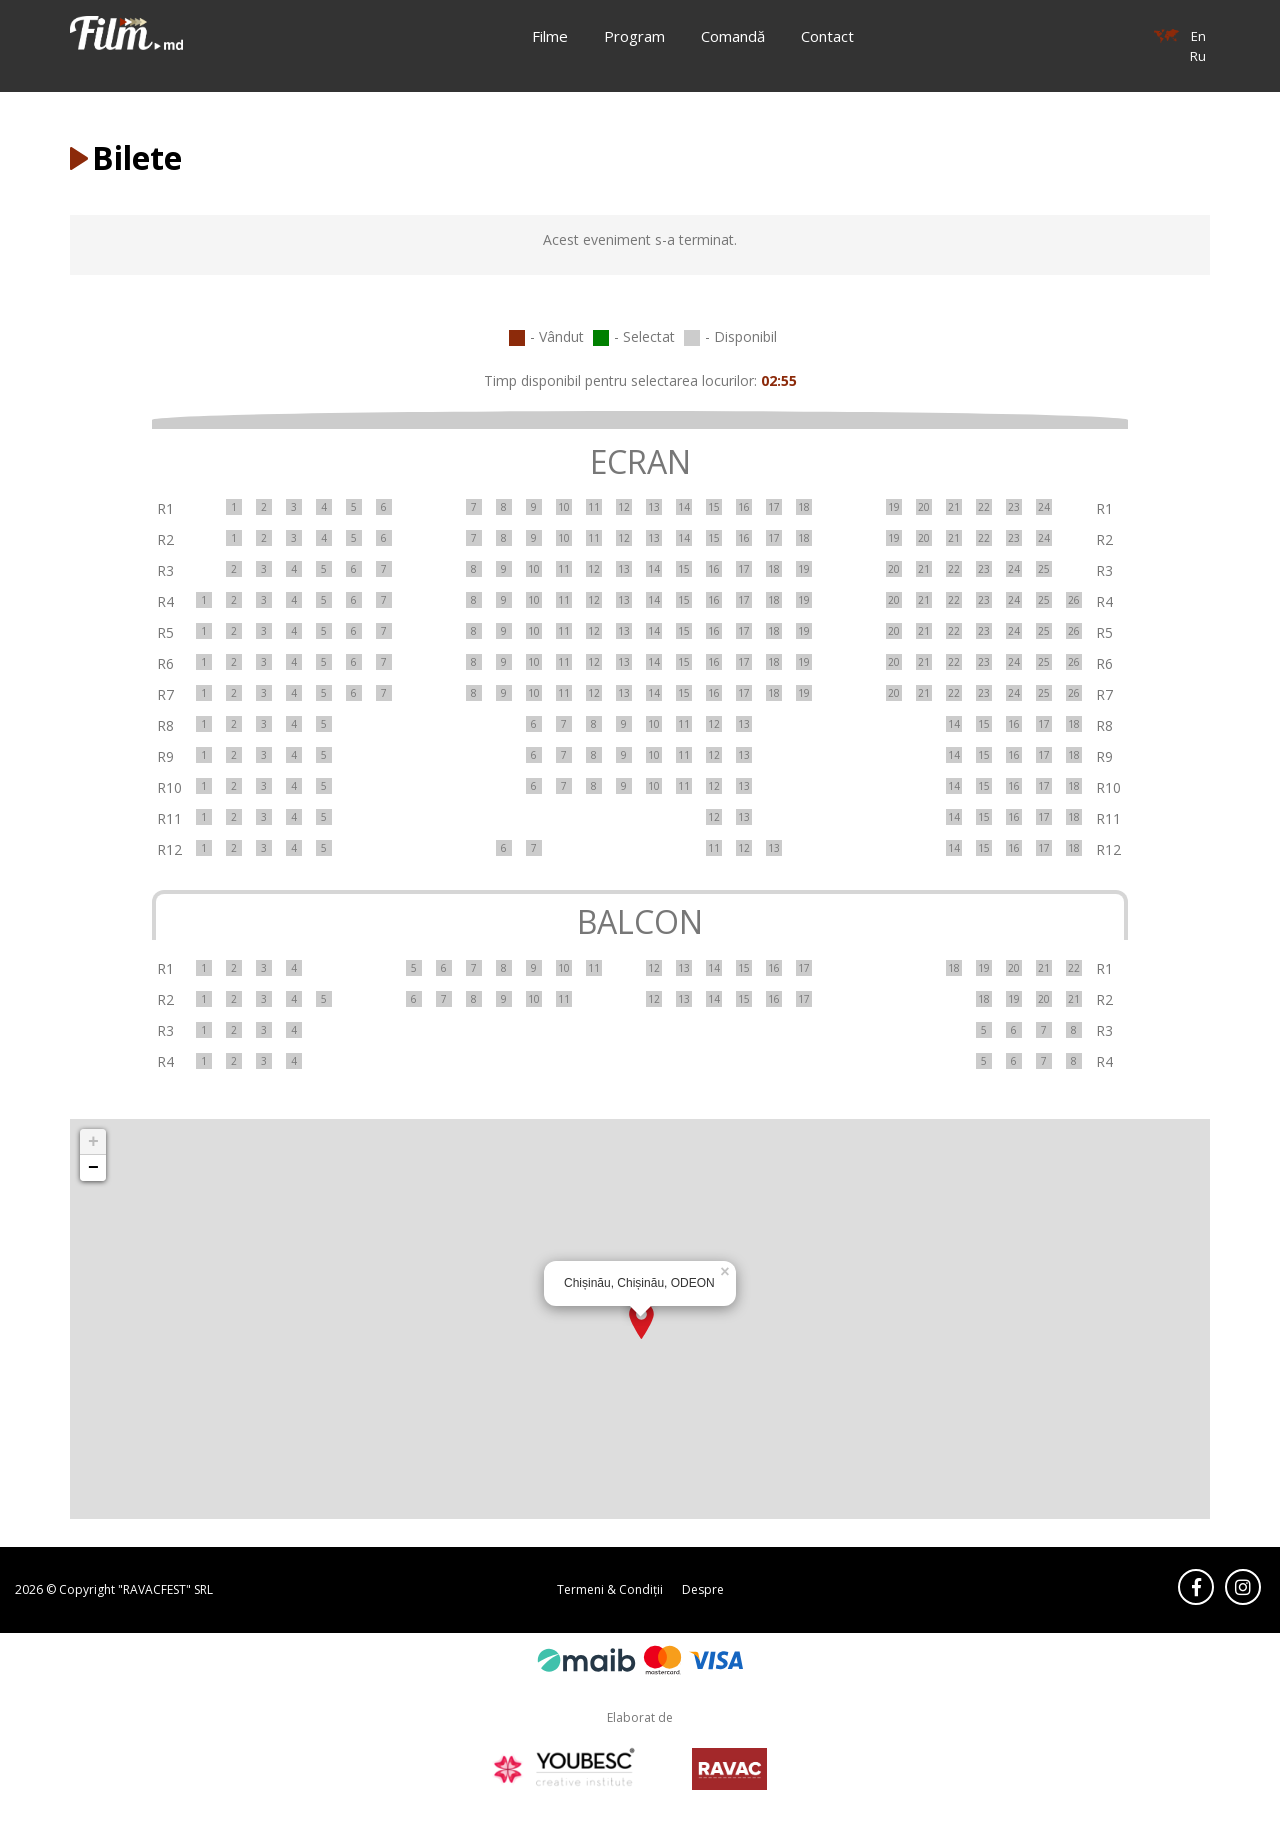 Image resolution: width=1280 pixels, height=1834 pixels. I want to click on Filme, so click(550, 36).